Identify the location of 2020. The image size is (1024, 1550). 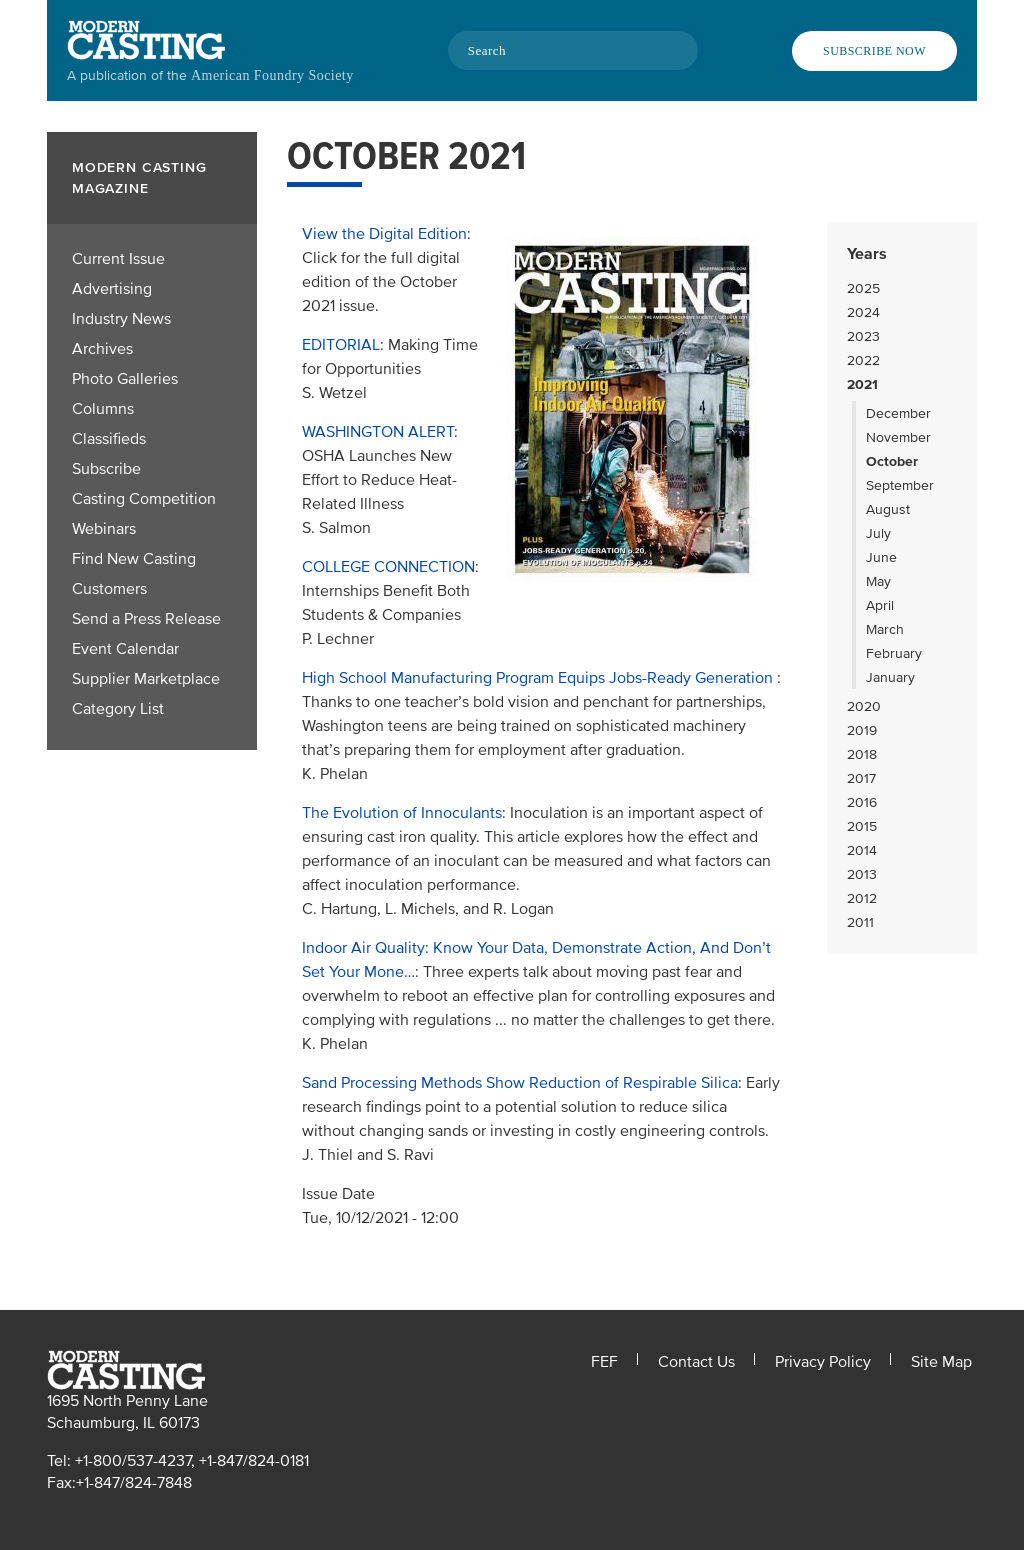
(864, 706).